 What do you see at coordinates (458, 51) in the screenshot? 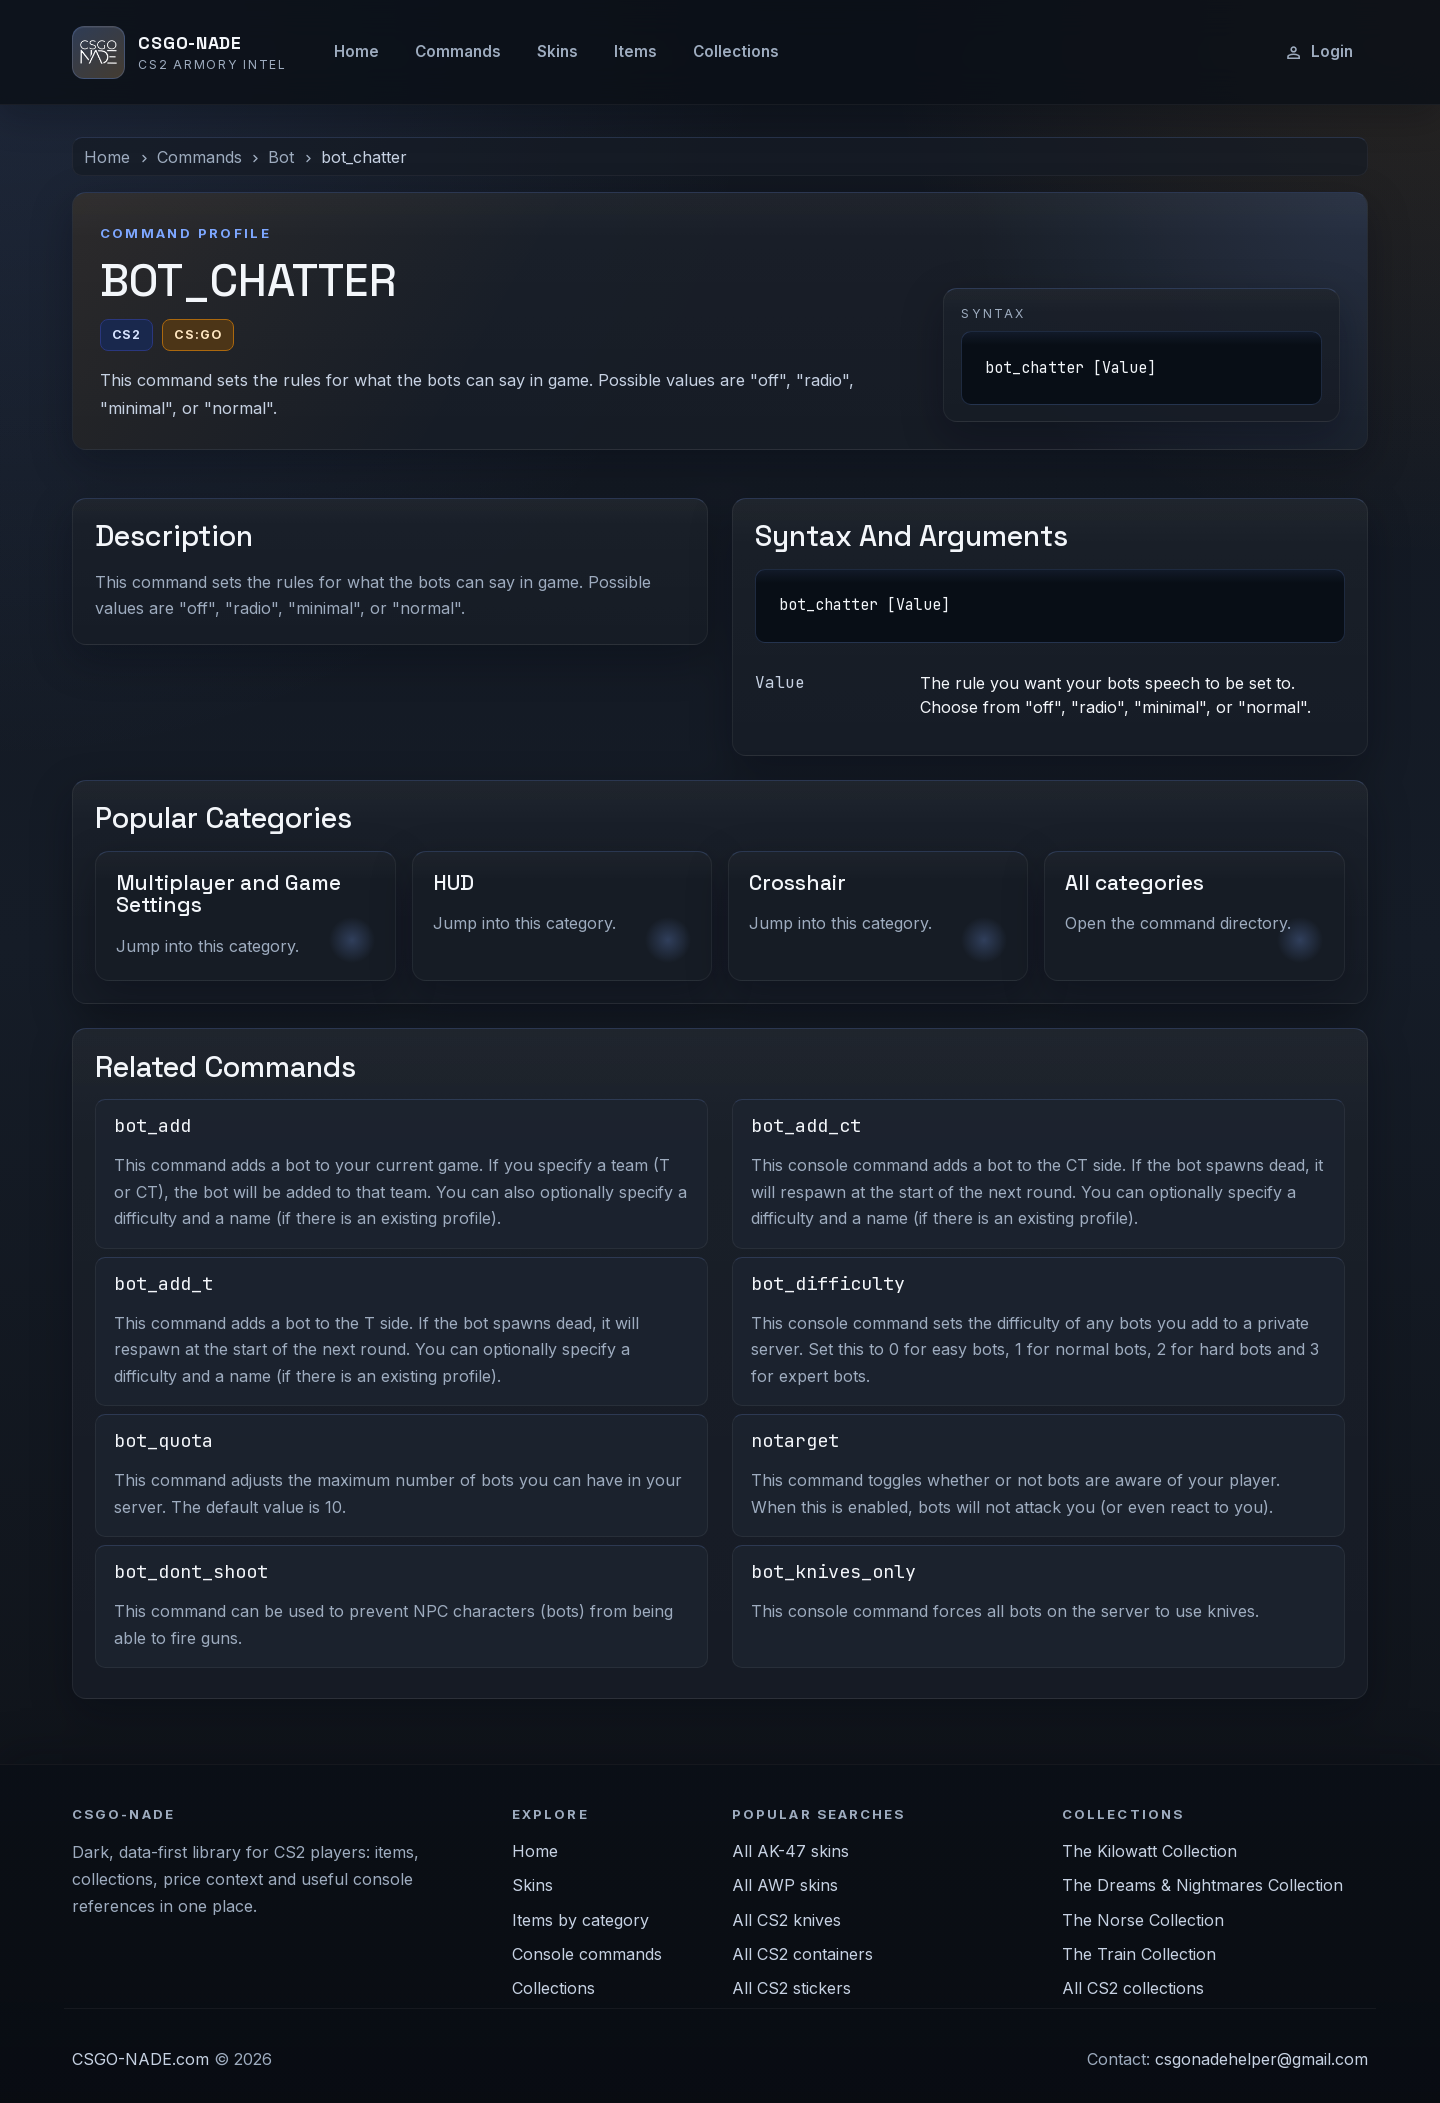
I see `Commands` at bounding box center [458, 51].